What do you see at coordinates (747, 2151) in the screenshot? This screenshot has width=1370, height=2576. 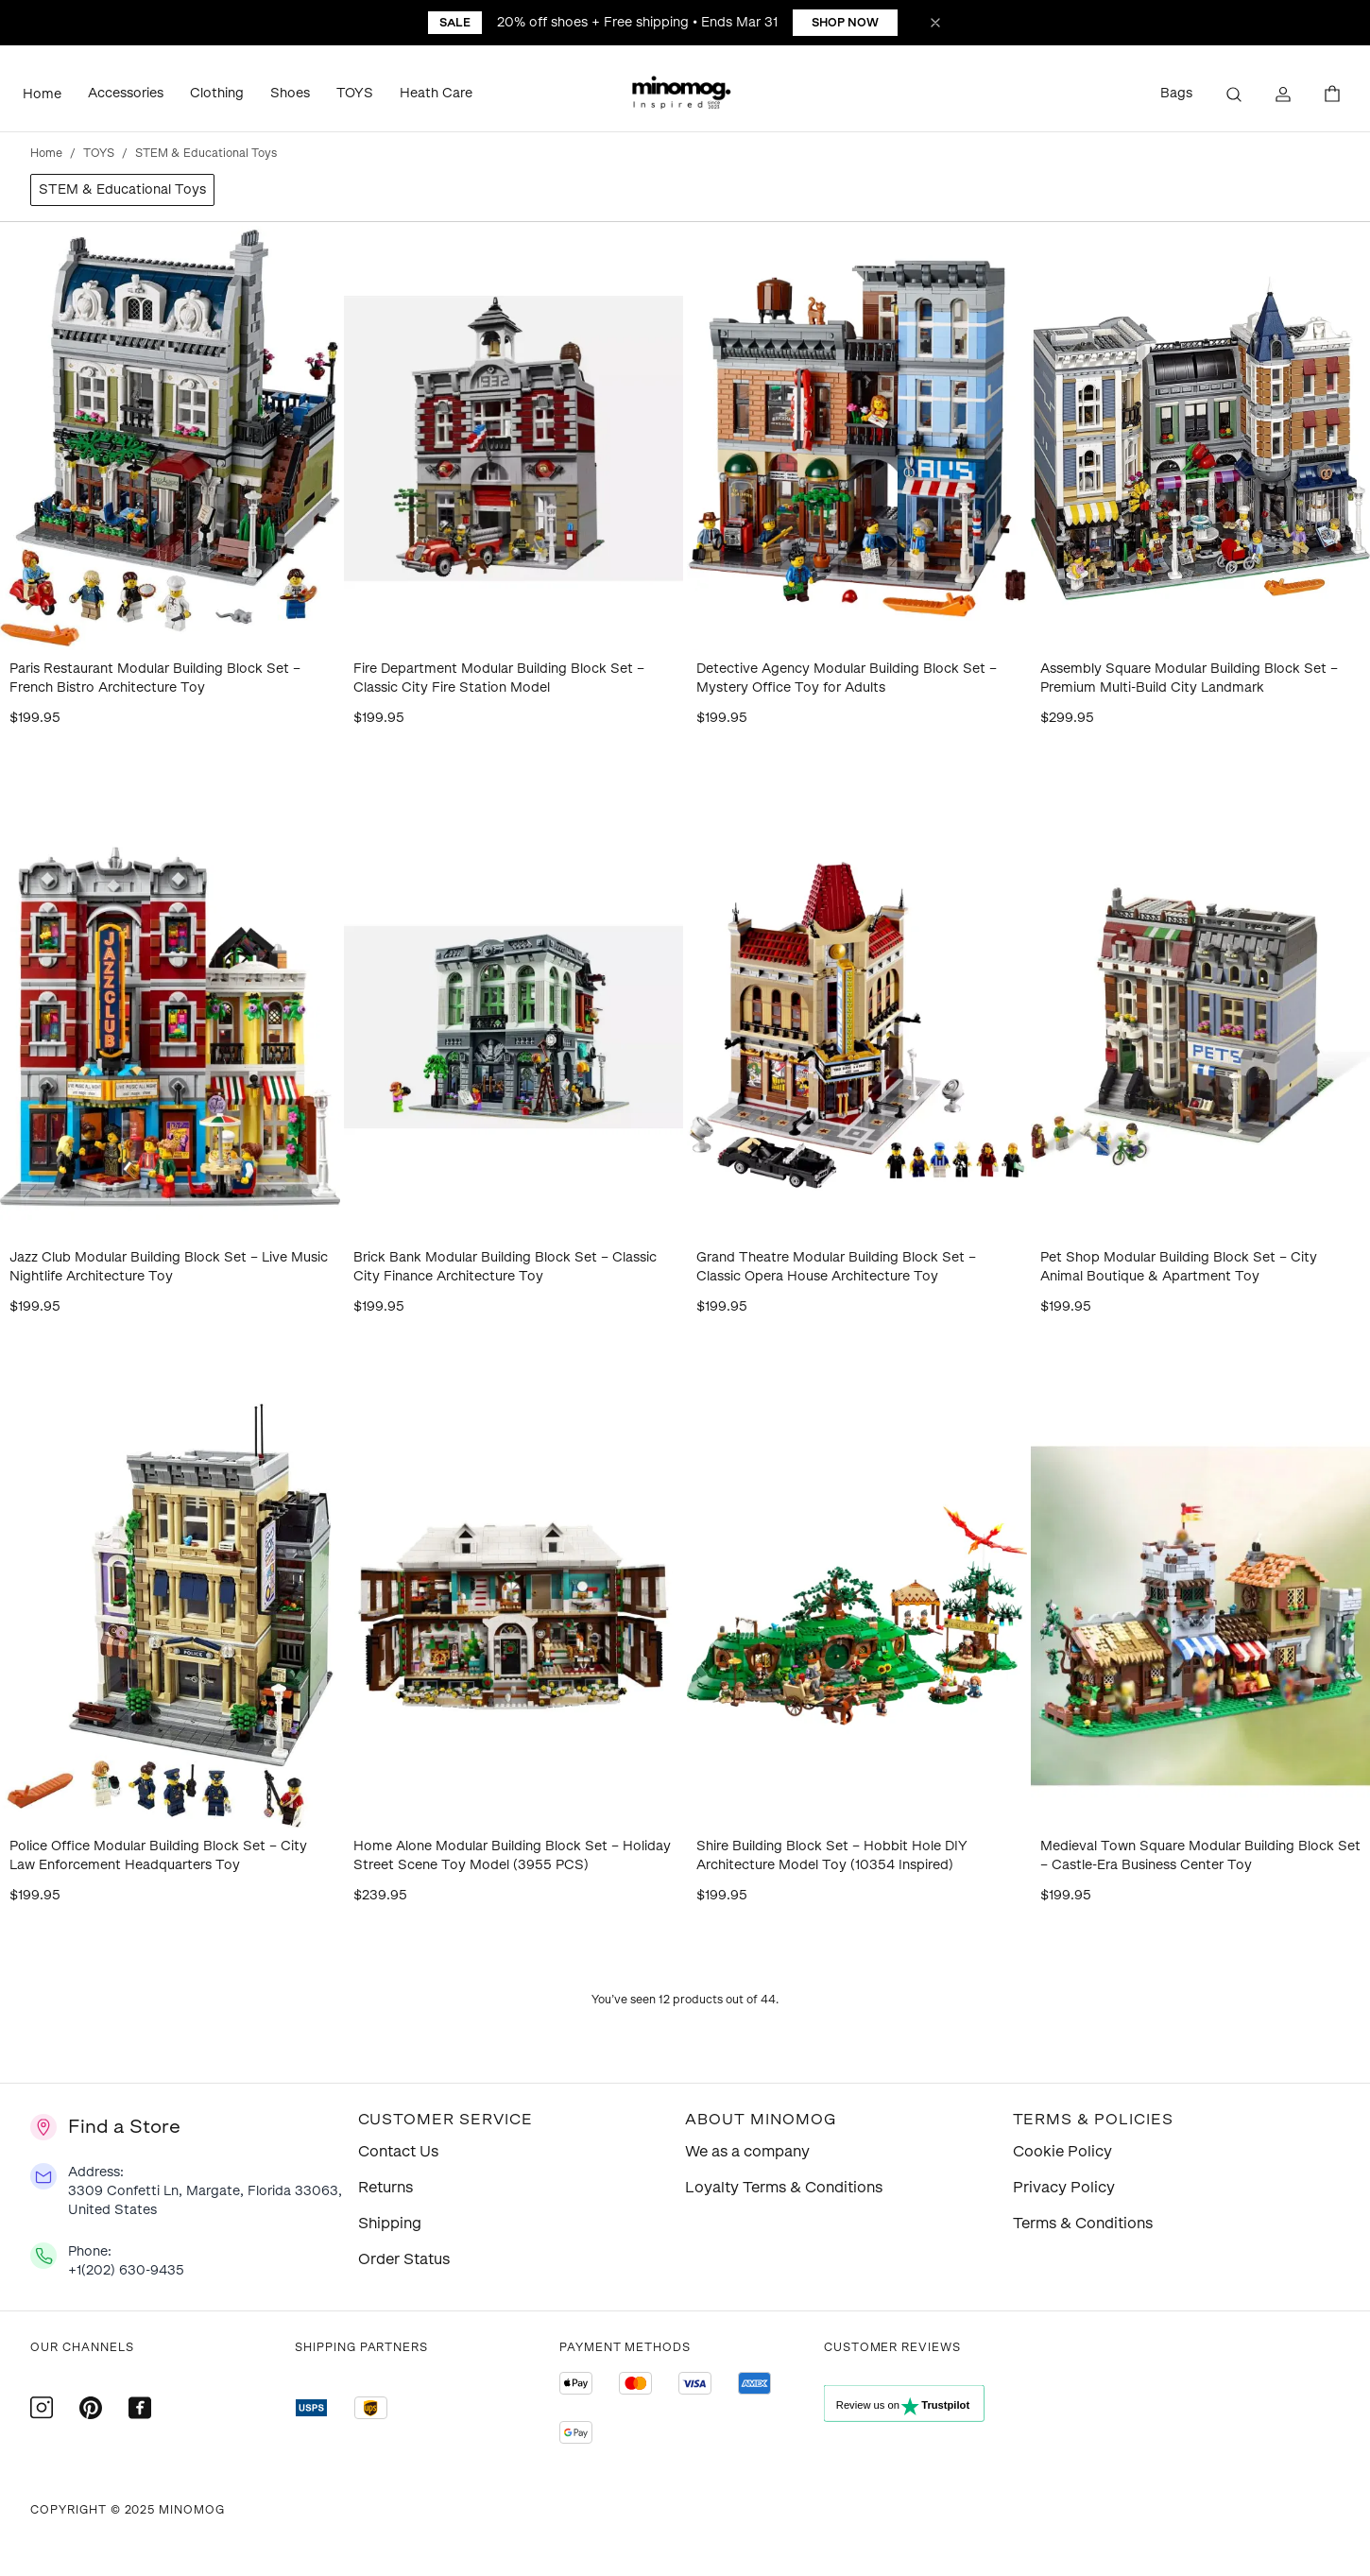 I see `We as a company` at bounding box center [747, 2151].